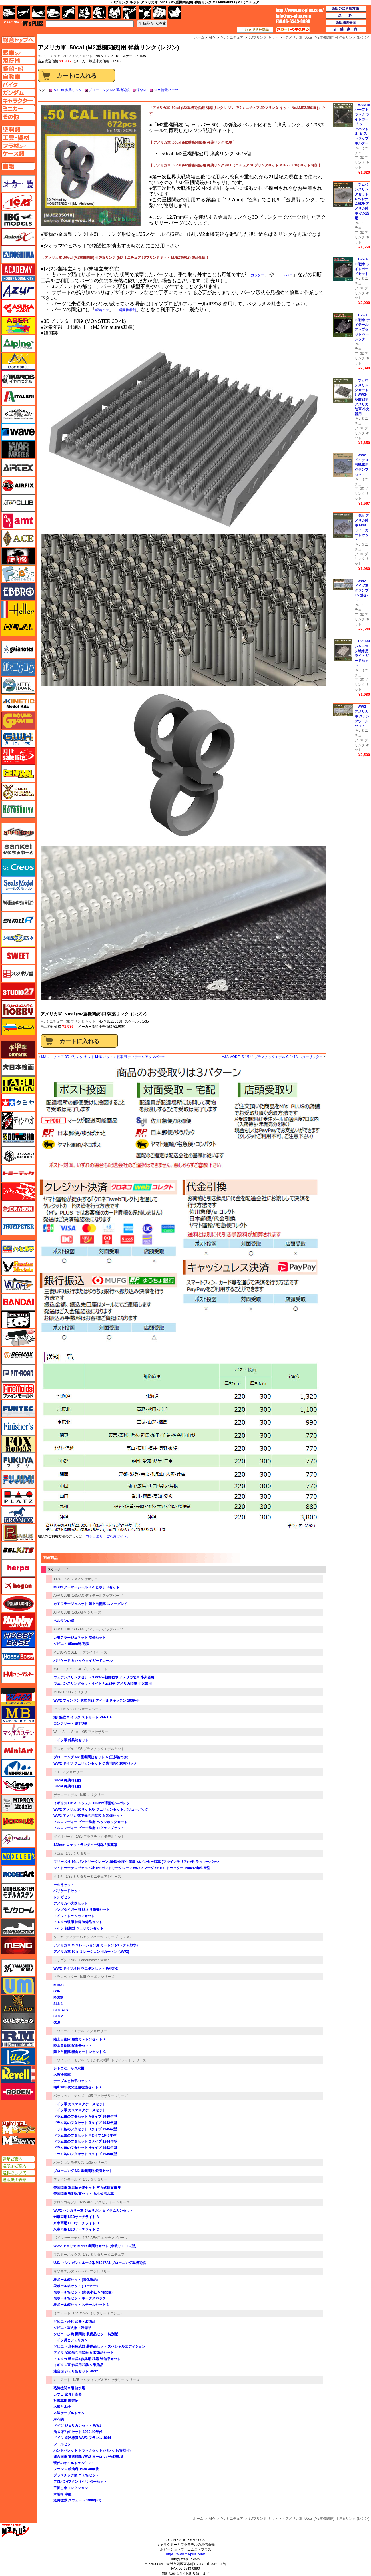  I want to click on ドイツ兵とジェリカン, so click(70, 2340).